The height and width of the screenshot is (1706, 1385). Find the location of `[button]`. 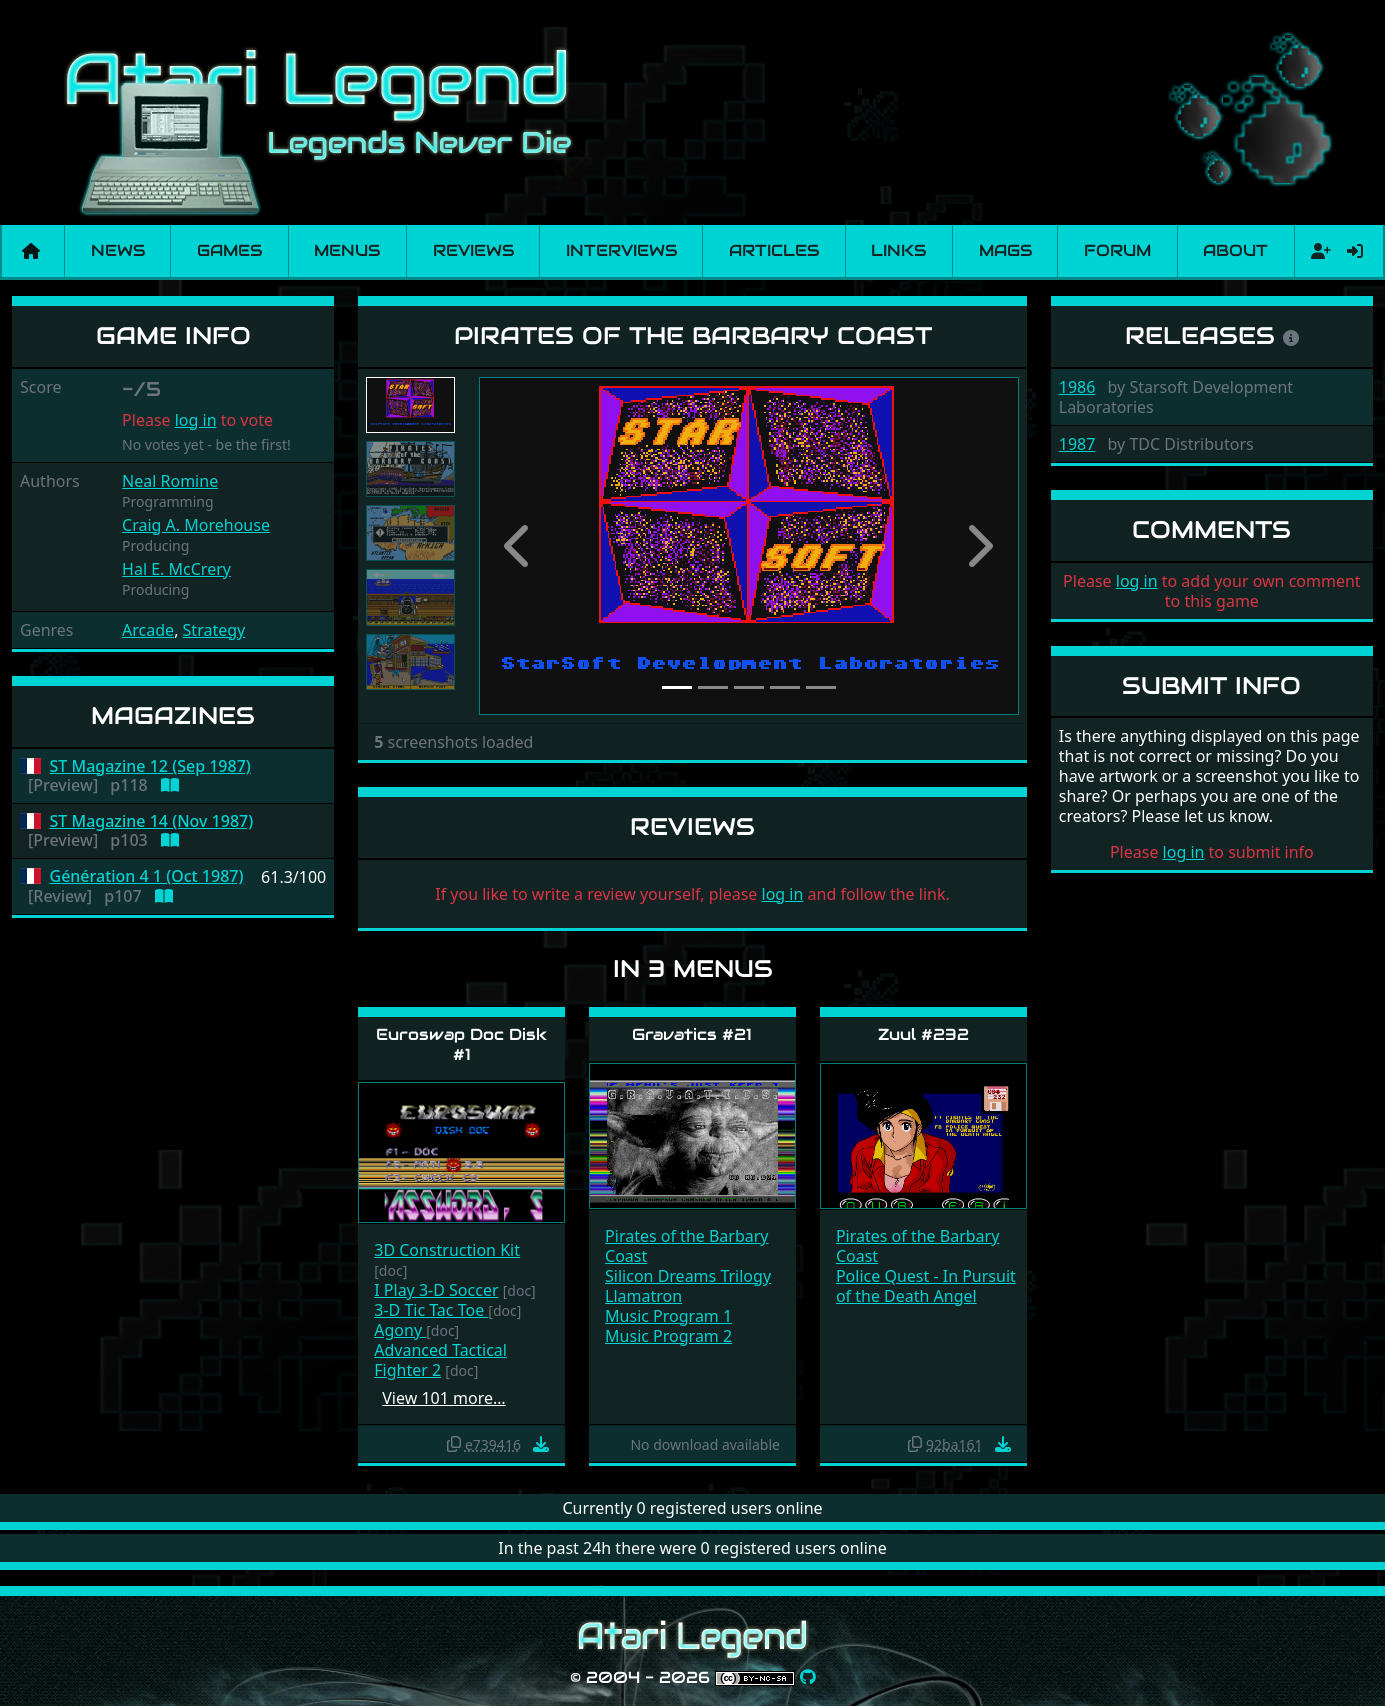

[button] is located at coordinates (519, 546).